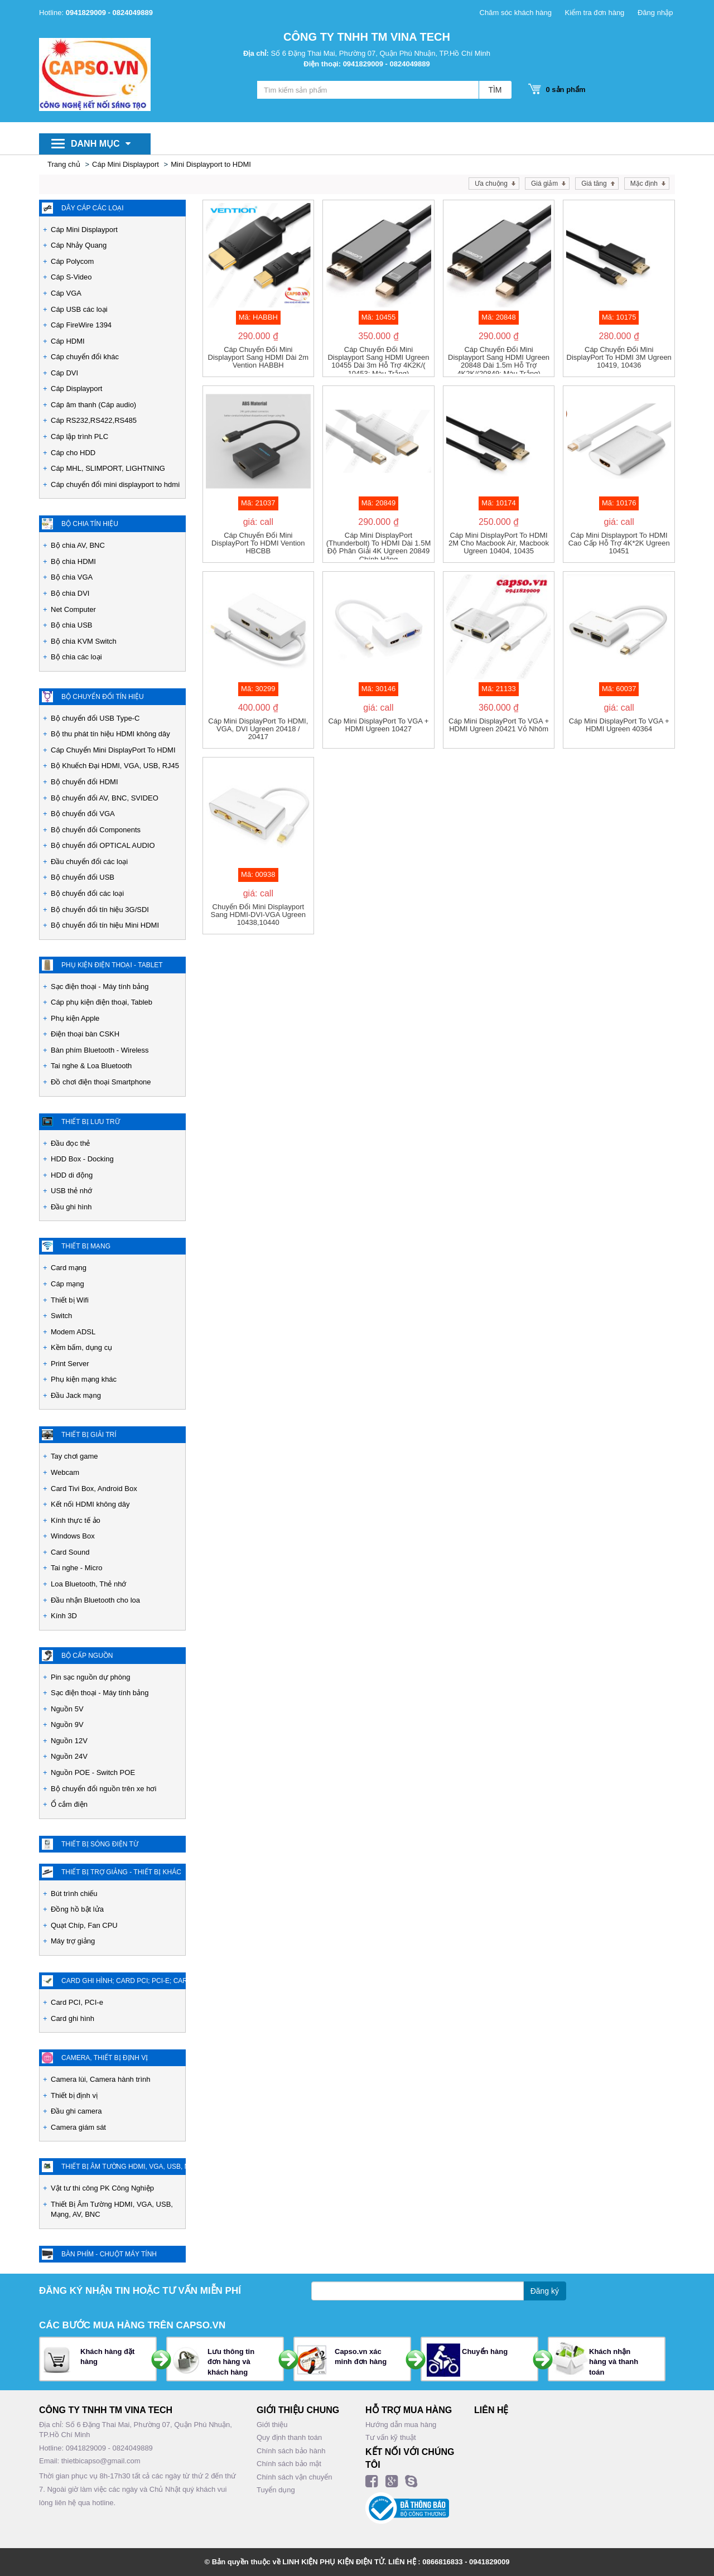 The width and height of the screenshot is (714, 2576). Describe the element at coordinates (100, 909) in the screenshot. I see `Bộ chuyển đổi tín hiệu 3G/SDI` at that location.